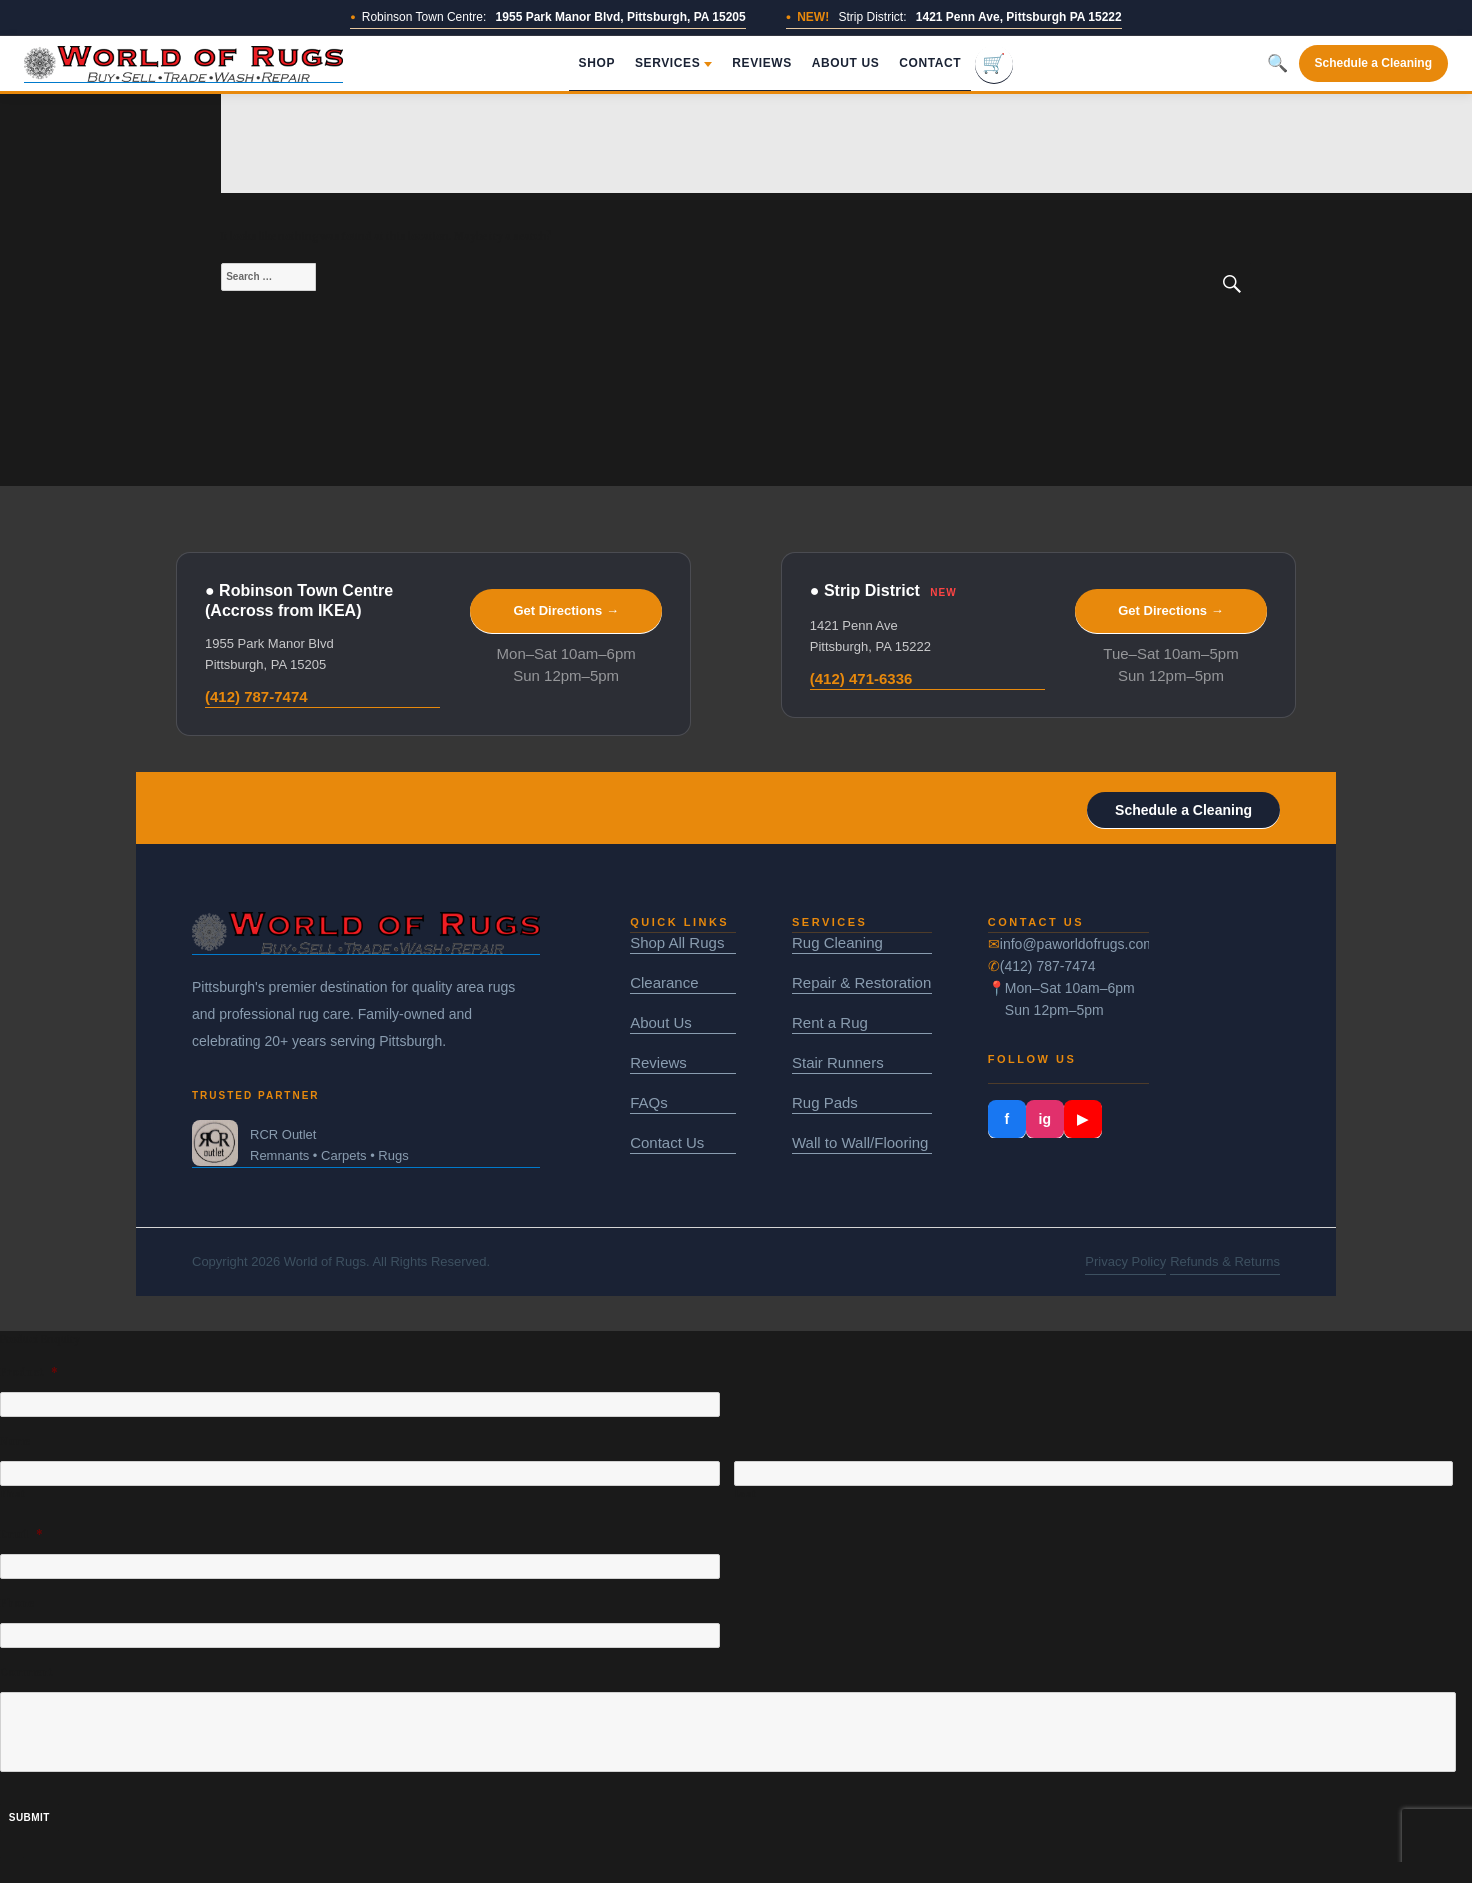  I want to click on Refunds & Returns, so click(1225, 1261).